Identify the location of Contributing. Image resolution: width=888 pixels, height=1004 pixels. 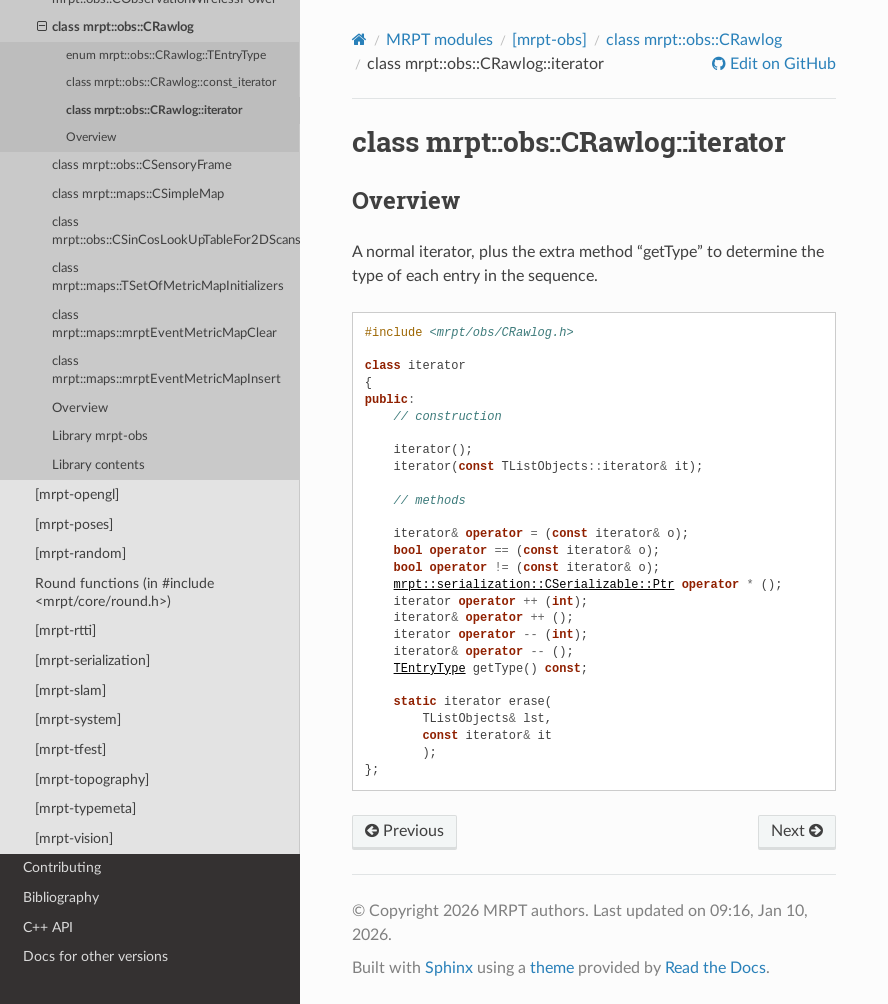
(62, 867).